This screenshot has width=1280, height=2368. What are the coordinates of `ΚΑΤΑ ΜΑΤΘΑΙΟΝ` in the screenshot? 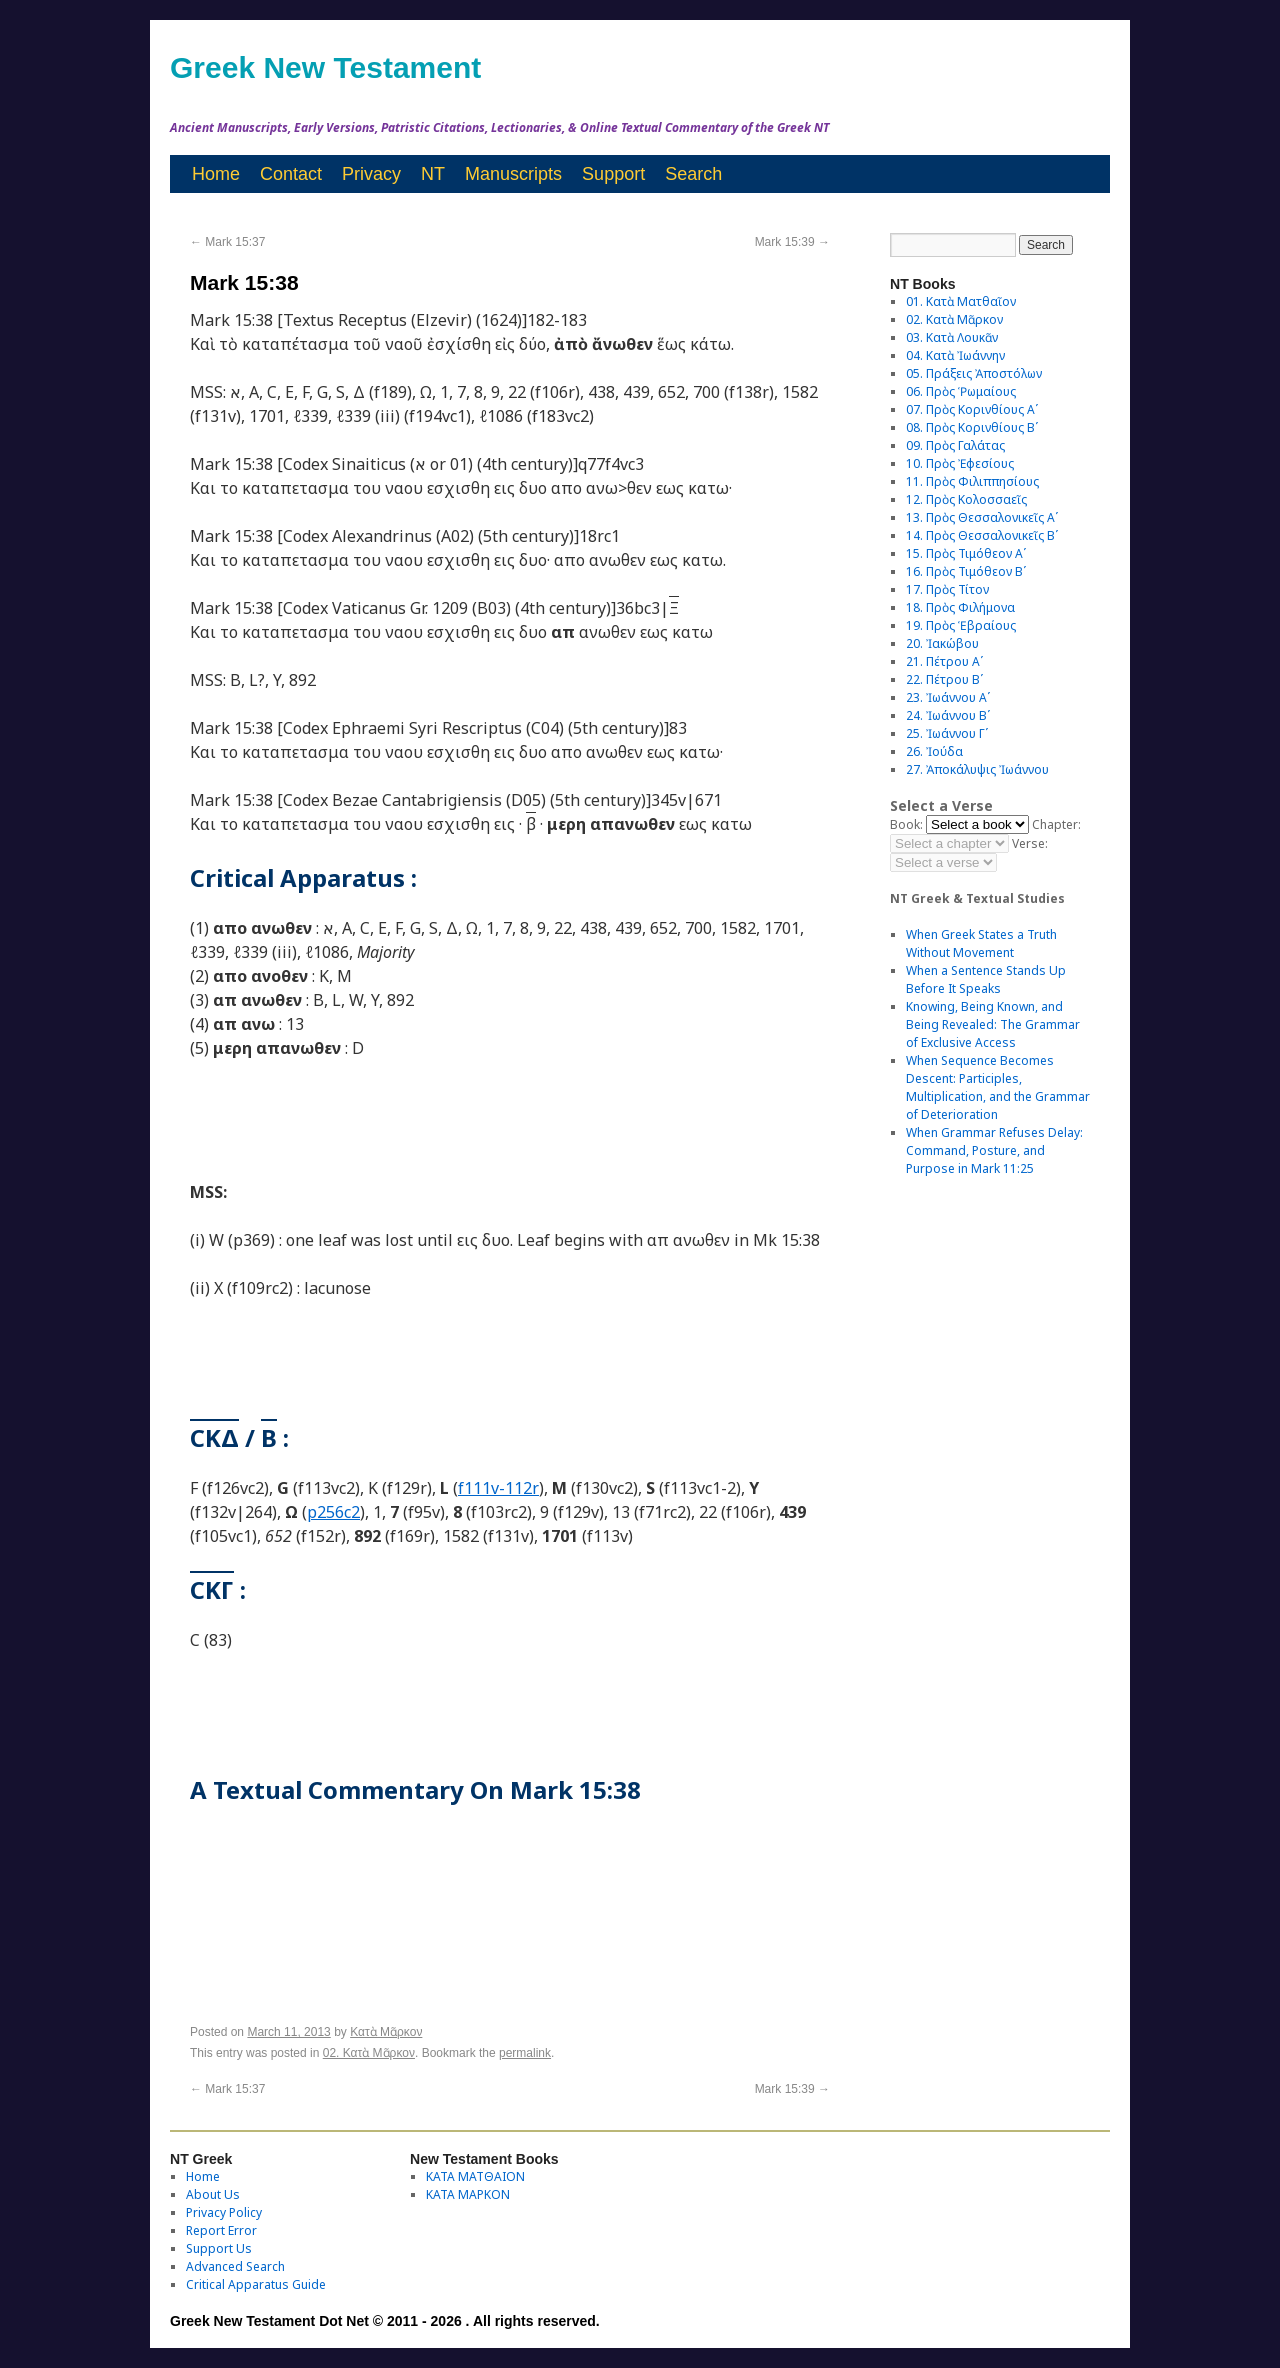 It's located at (475, 2176).